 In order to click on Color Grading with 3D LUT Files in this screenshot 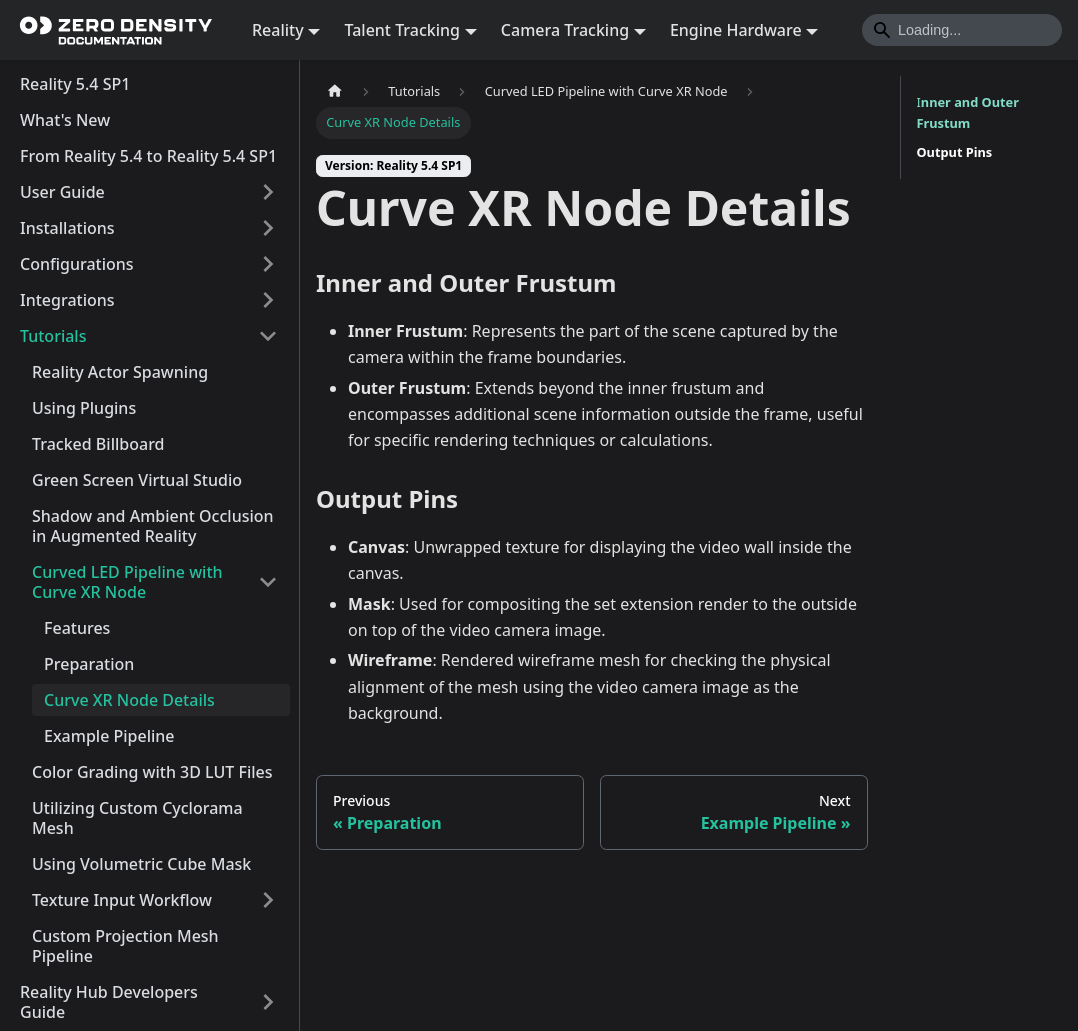, I will do `click(152, 772)`.